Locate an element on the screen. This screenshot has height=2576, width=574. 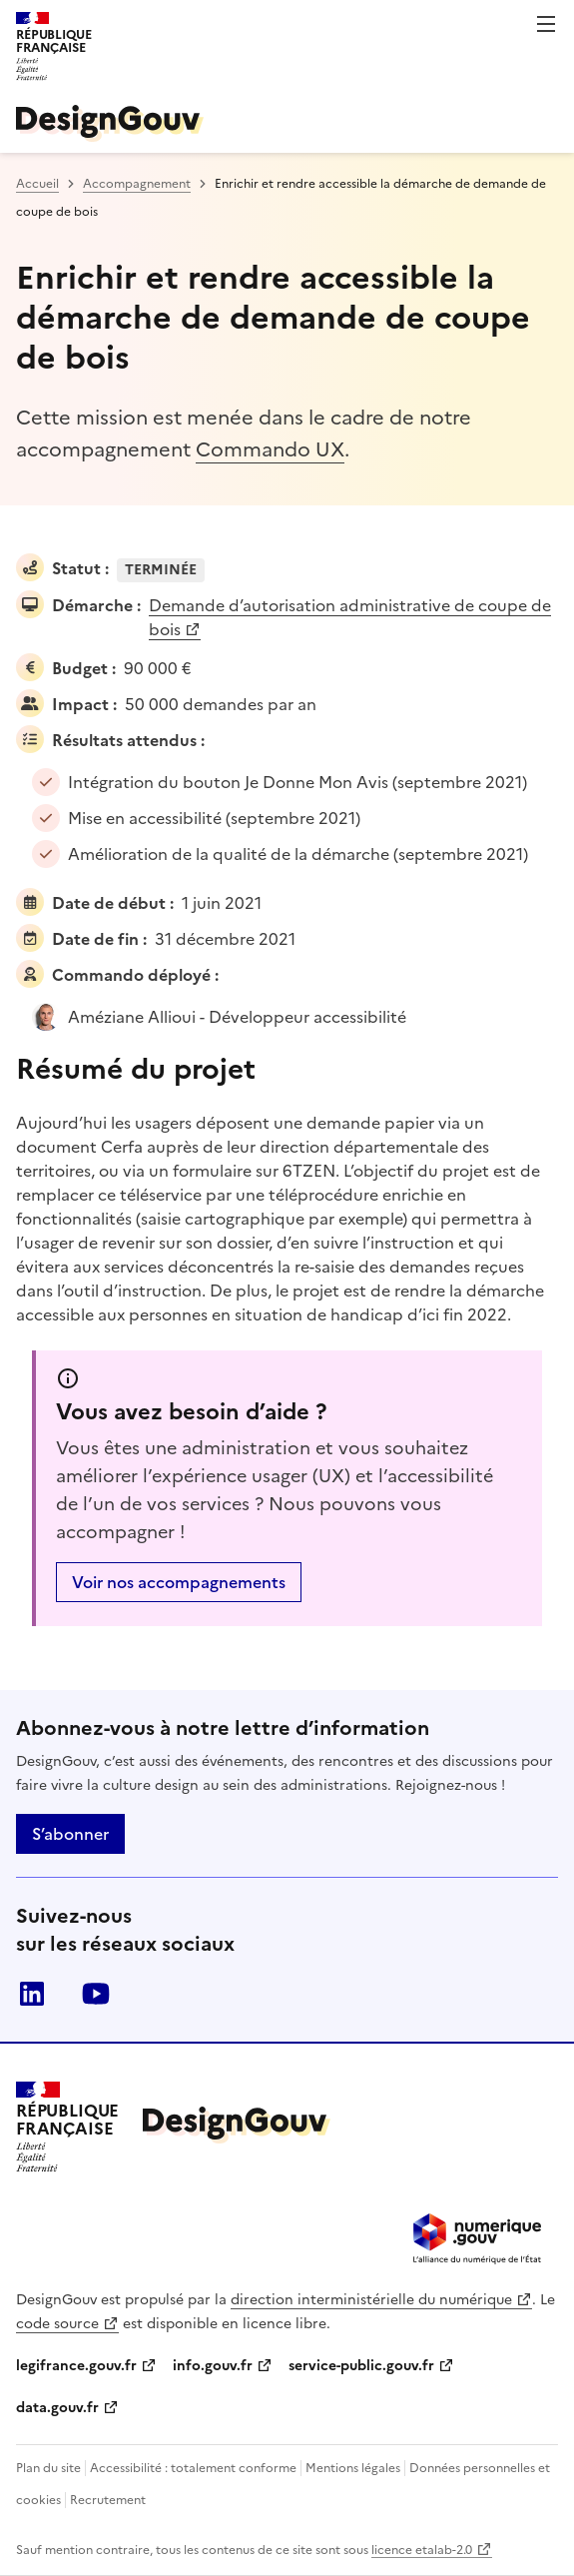
Plan du site is located at coordinates (48, 2468).